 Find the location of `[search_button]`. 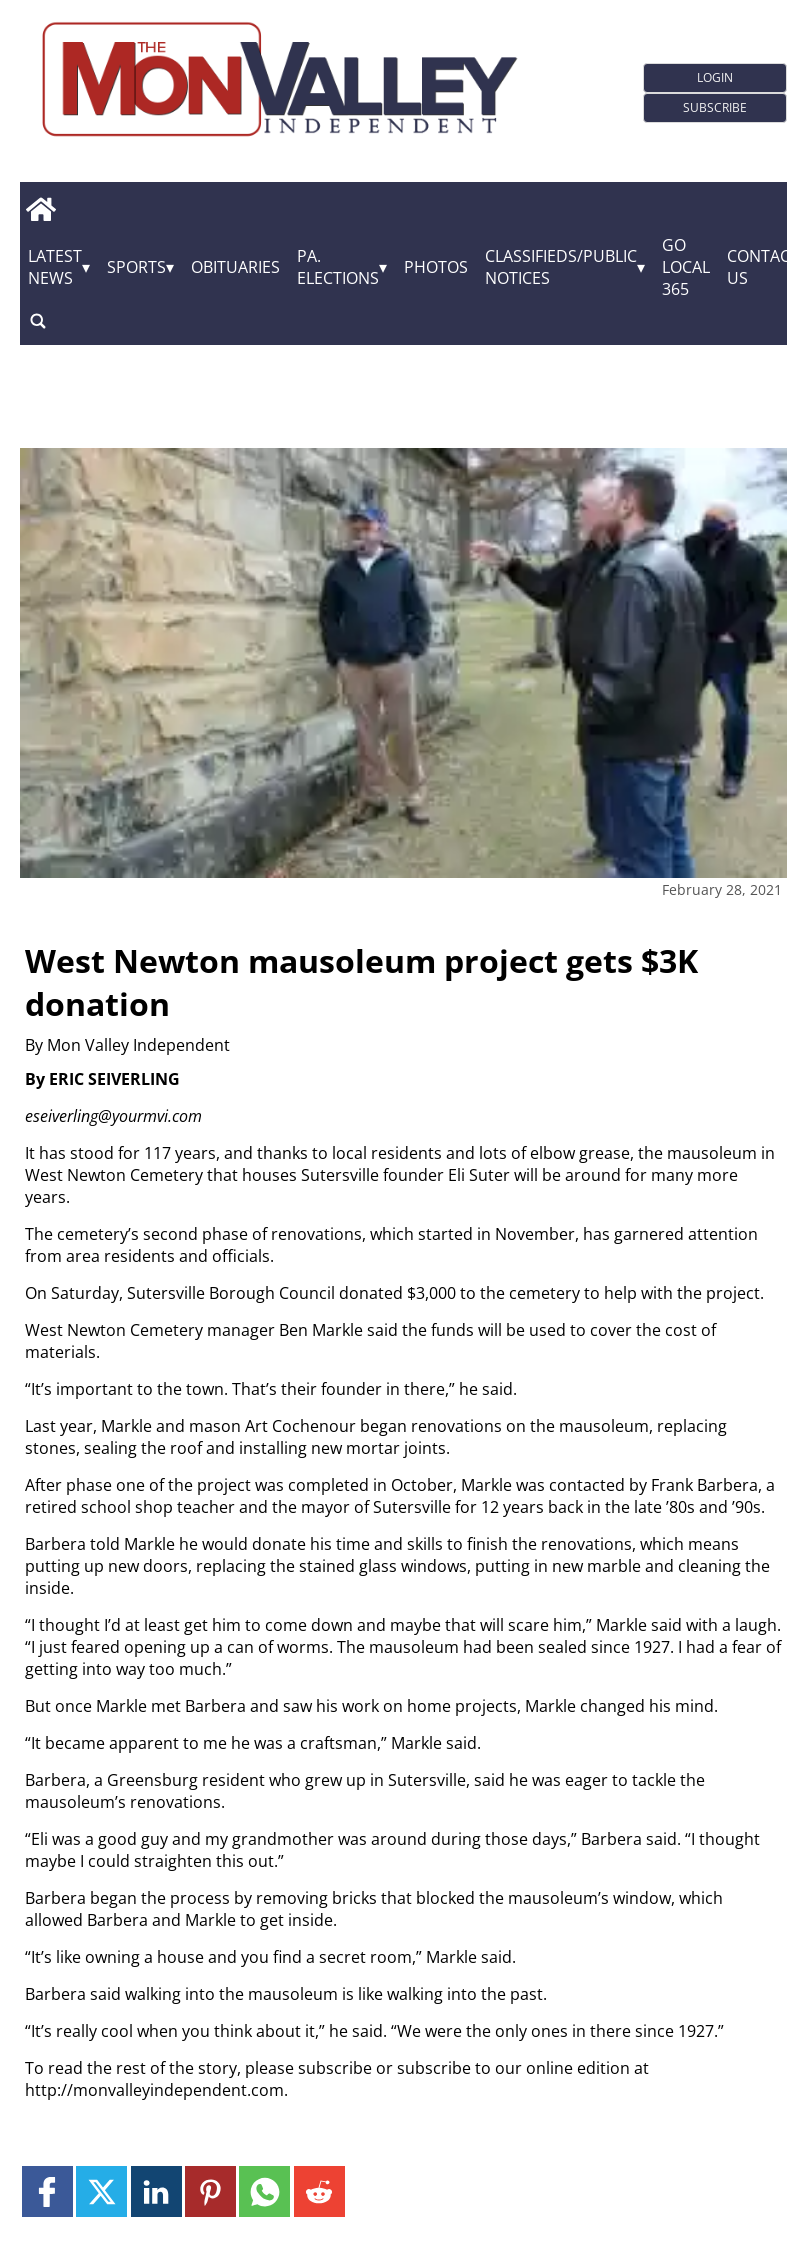

[search_button] is located at coordinates (38, 320).